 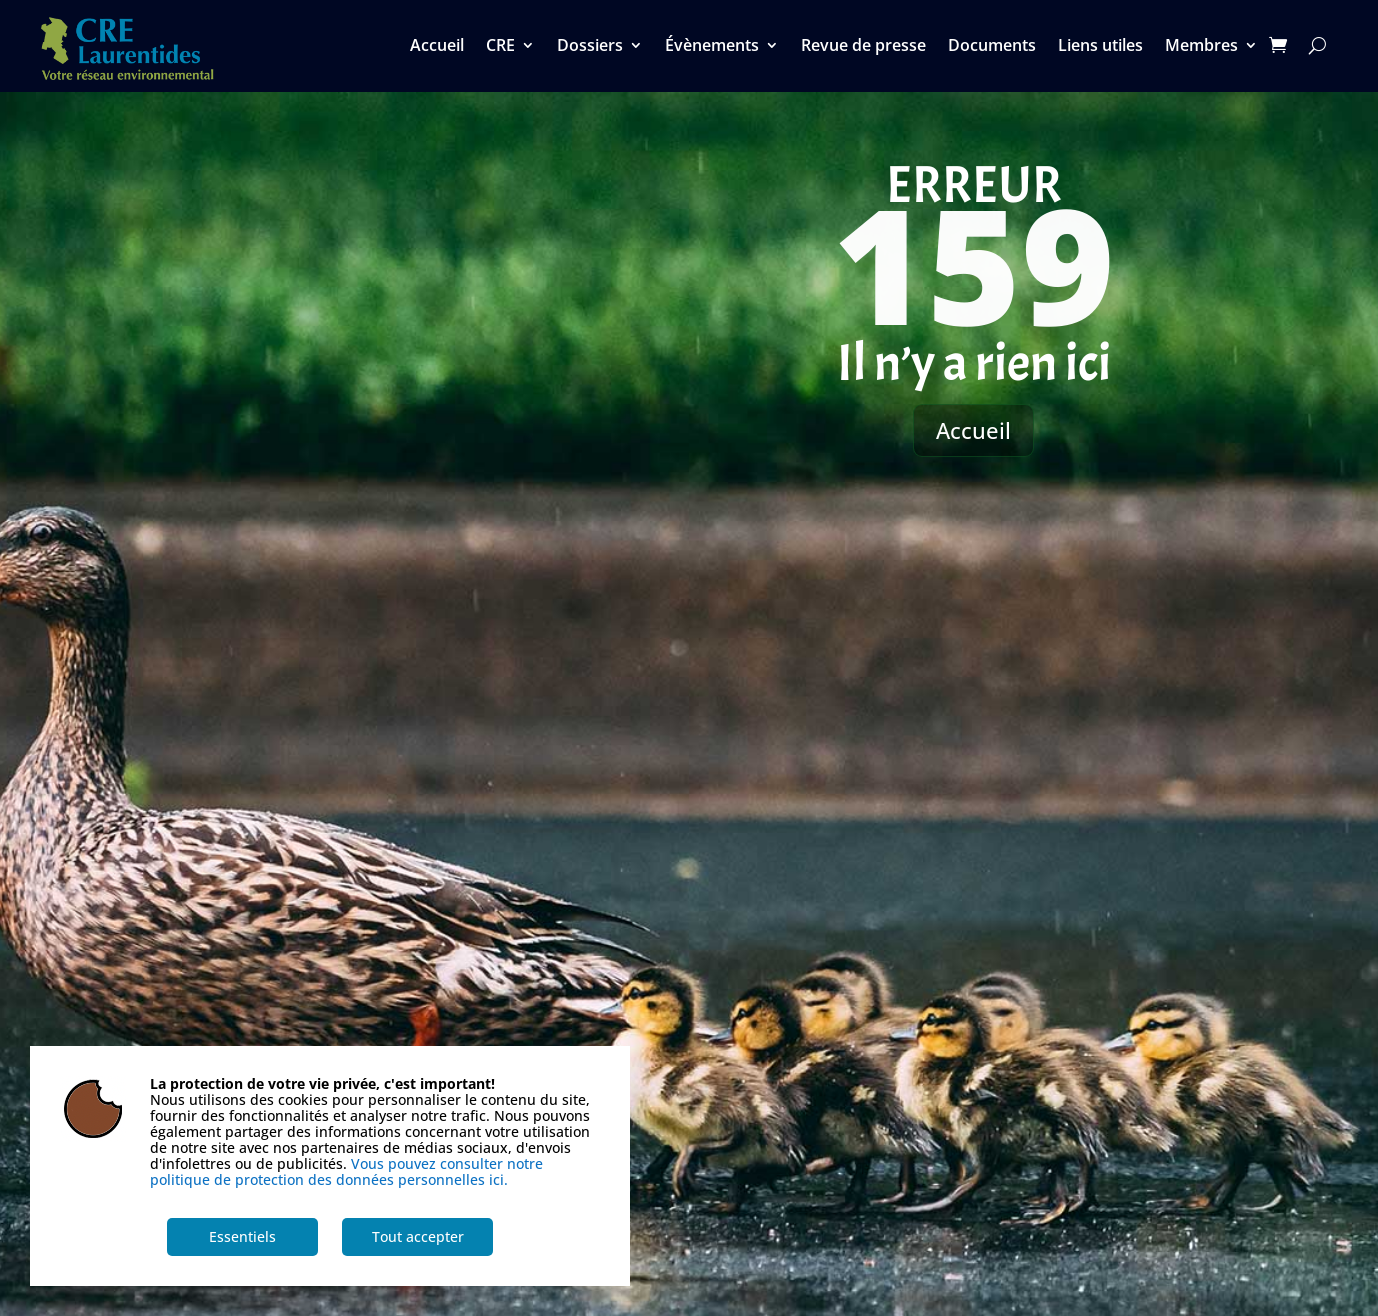 What do you see at coordinates (712, 47) in the screenshot?
I see `Évènements` at bounding box center [712, 47].